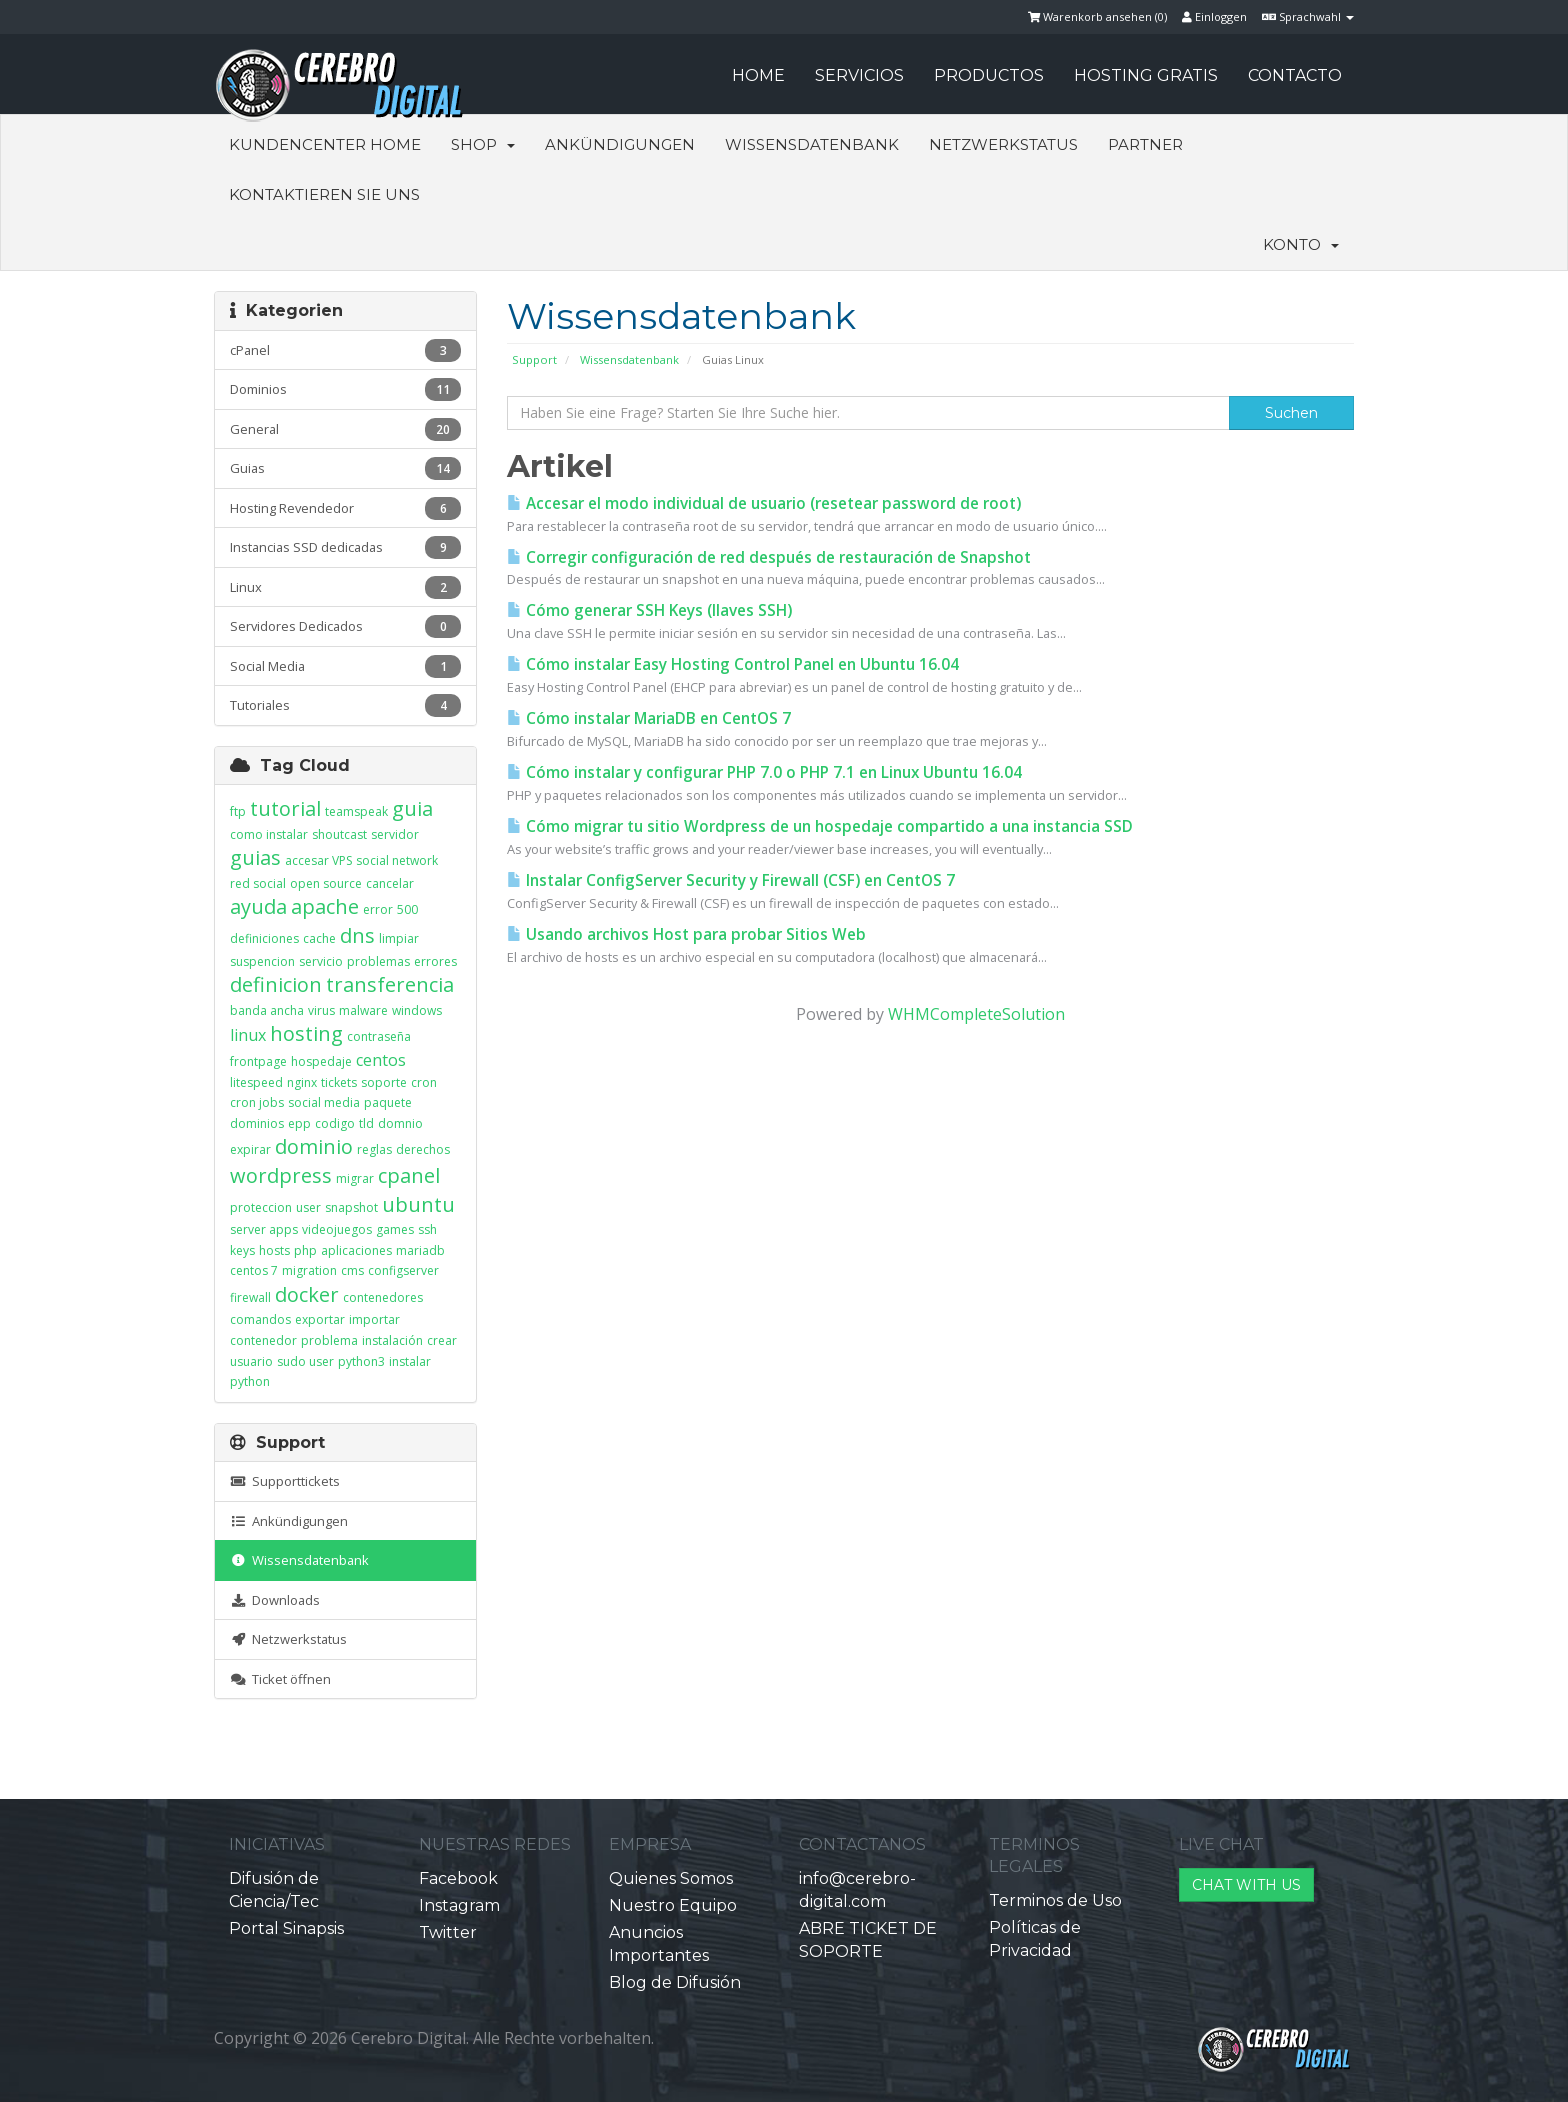 This screenshot has height=2102, width=1568. I want to click on ftp, so click(238, 811).